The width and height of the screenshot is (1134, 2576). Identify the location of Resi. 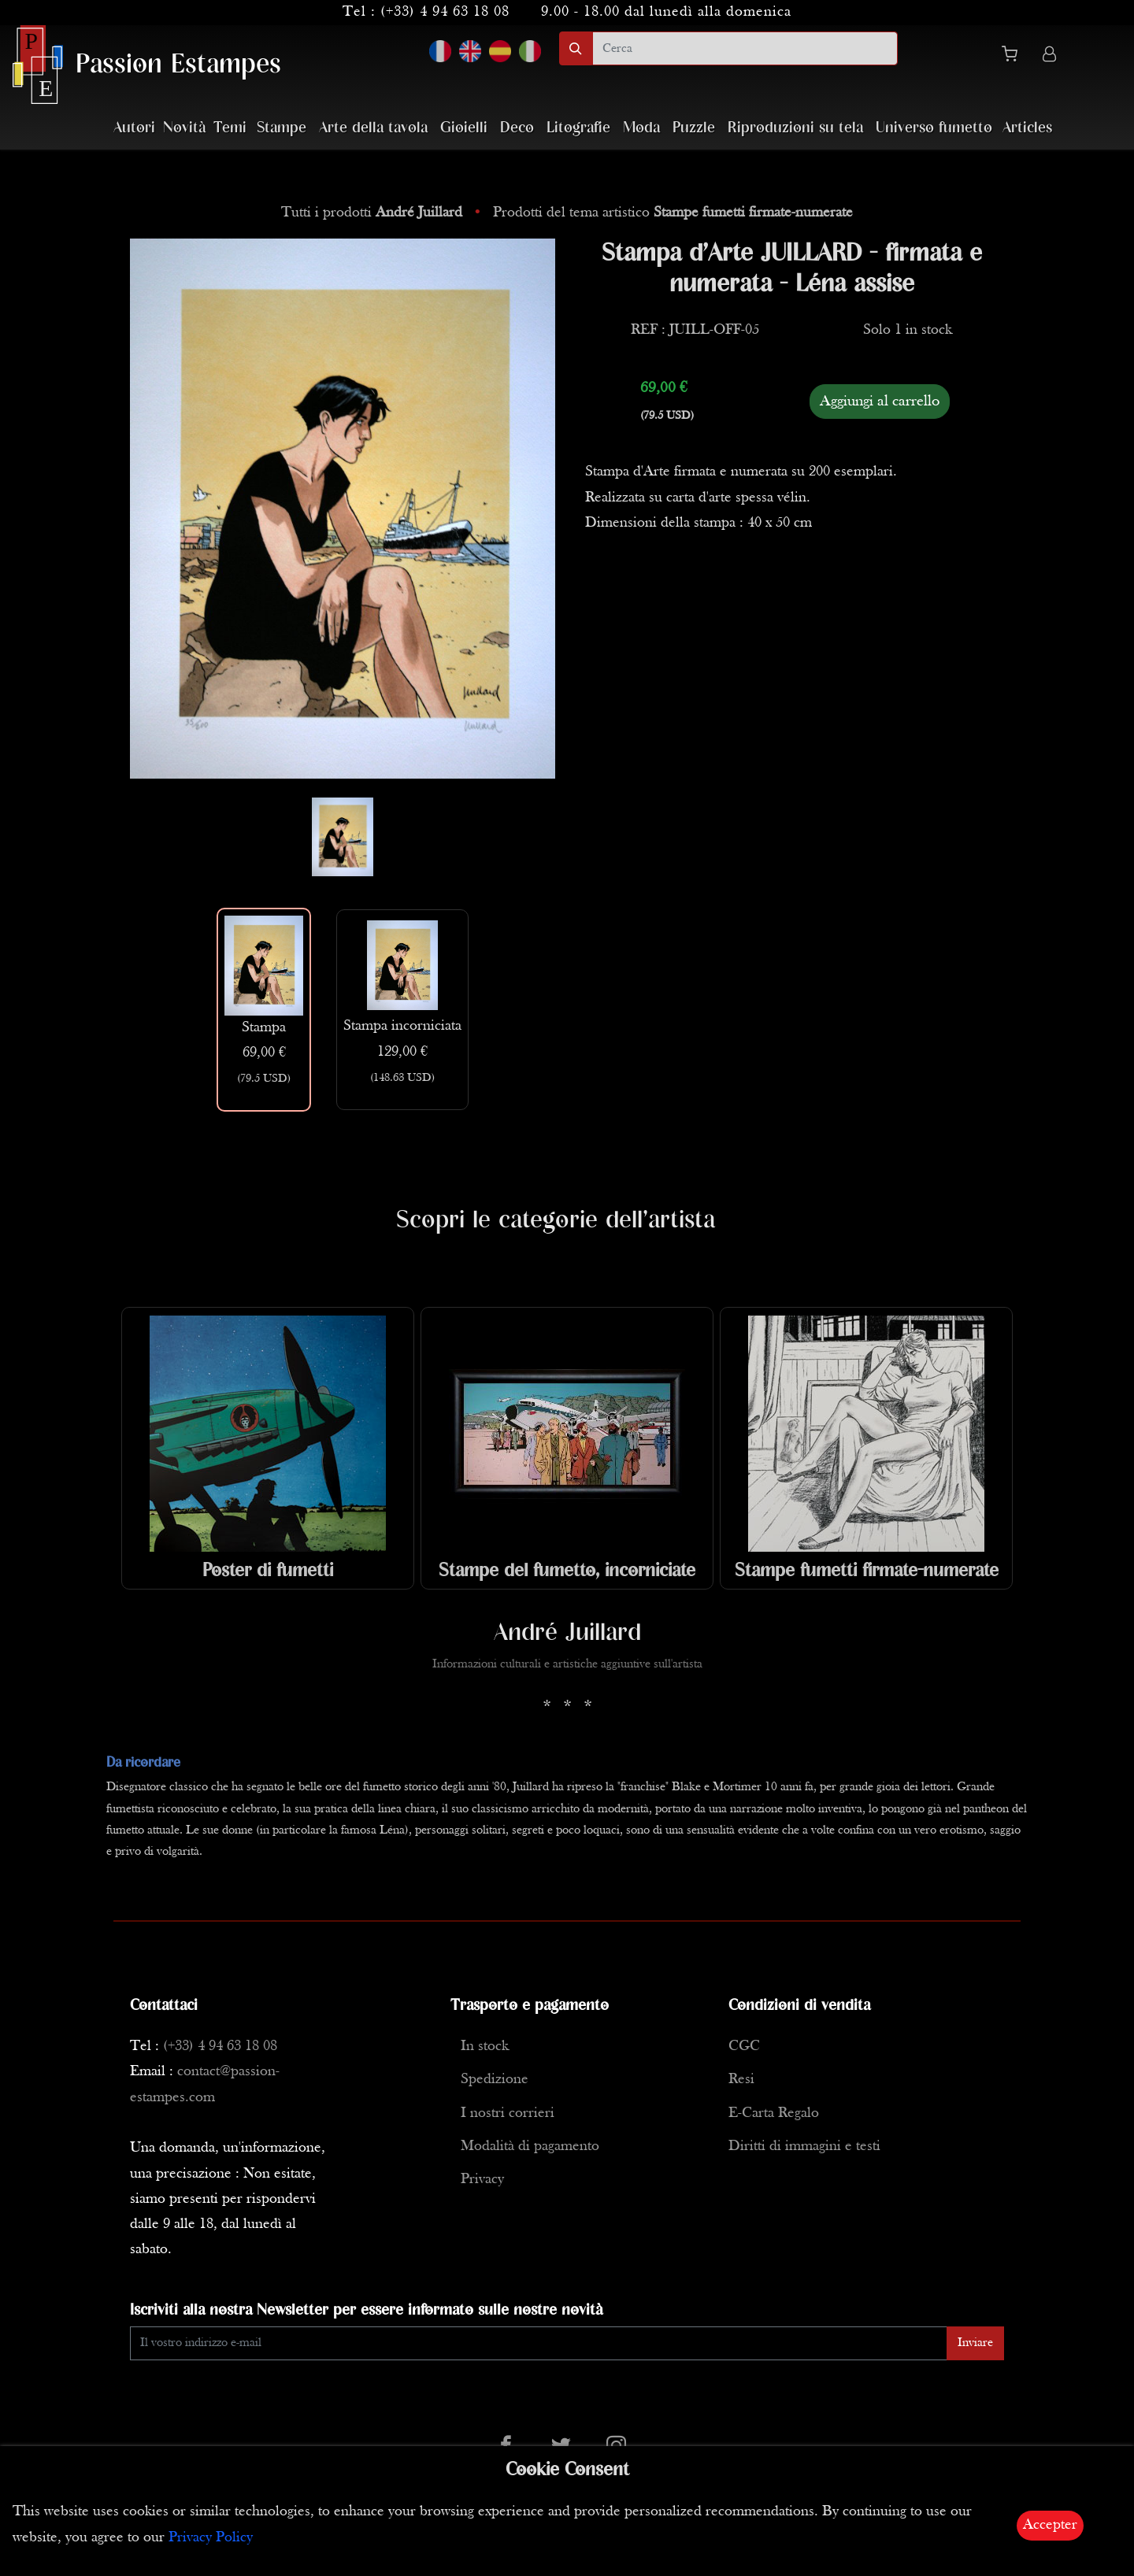
(741, 2079).